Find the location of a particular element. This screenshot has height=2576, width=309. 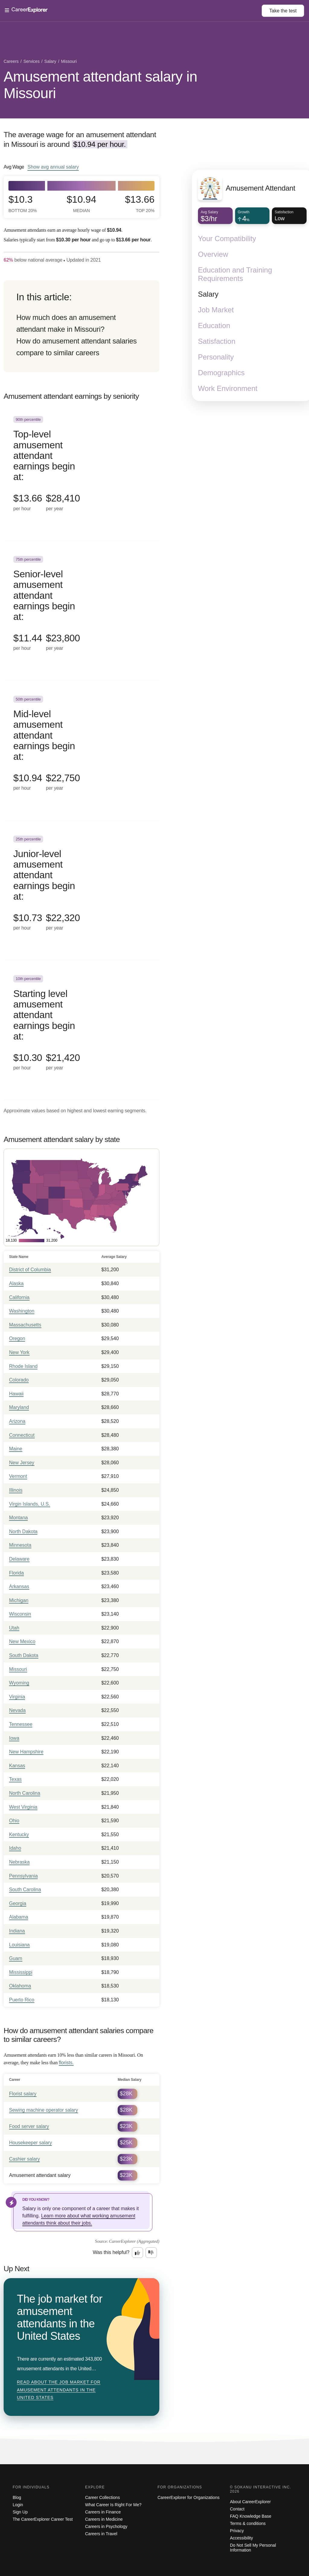

Minnesota is located at coordinates (20, 1545).